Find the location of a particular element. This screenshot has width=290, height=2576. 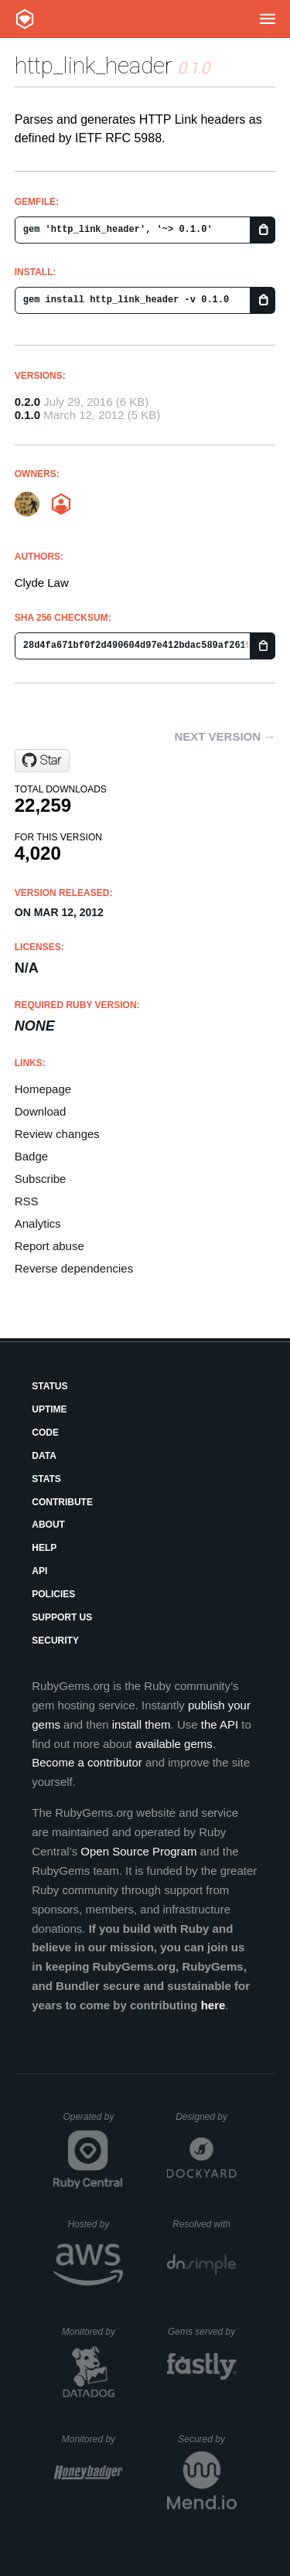

Status is located at coordinates (49, 1386).